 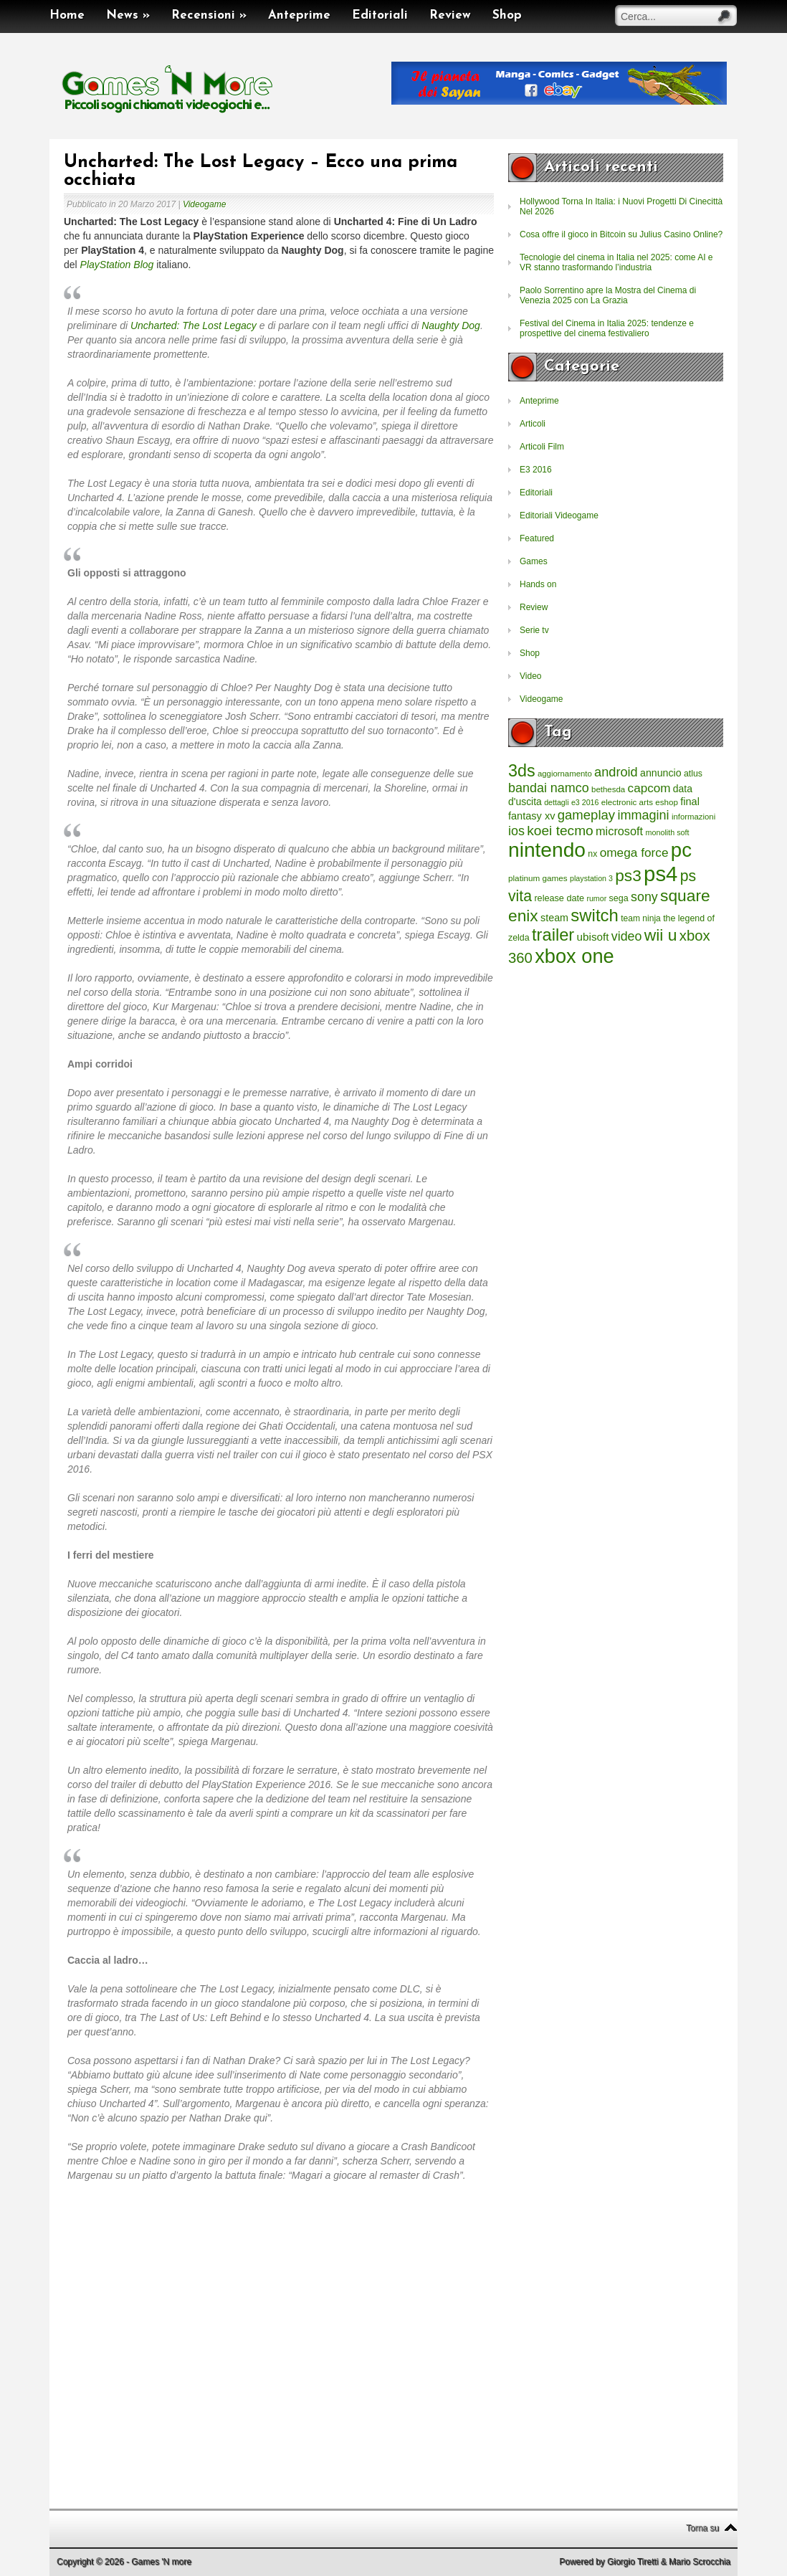 What do you see at coordinates (693, 774) in the screenshot?
I see `atlus [atlus (242 elementi)]` at bounding box center [693, 774].